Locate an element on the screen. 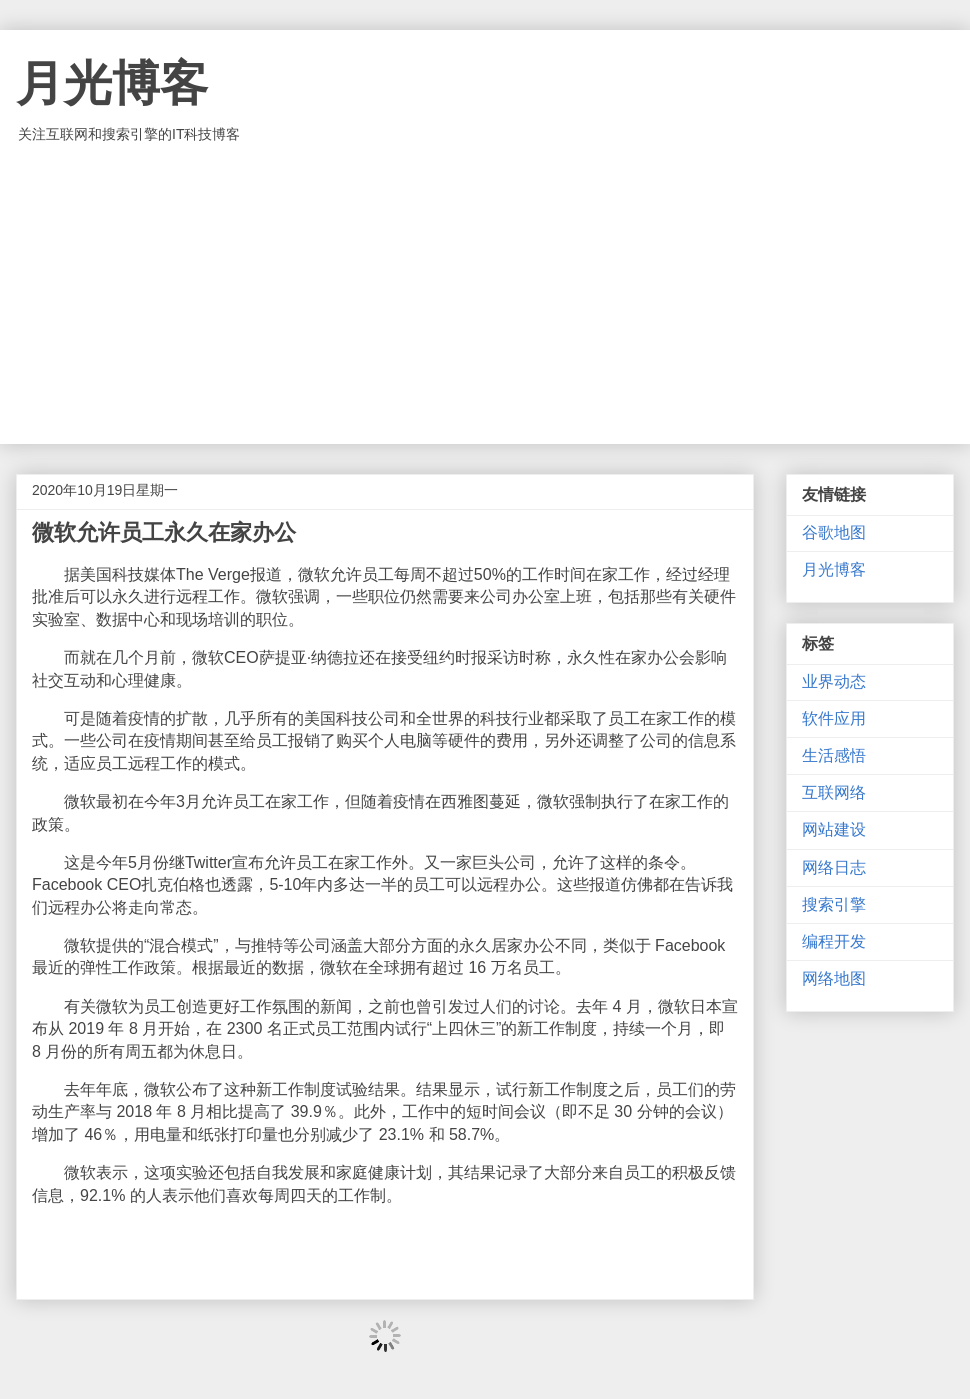  搜索引擎 is located at coordinates (834, 904).